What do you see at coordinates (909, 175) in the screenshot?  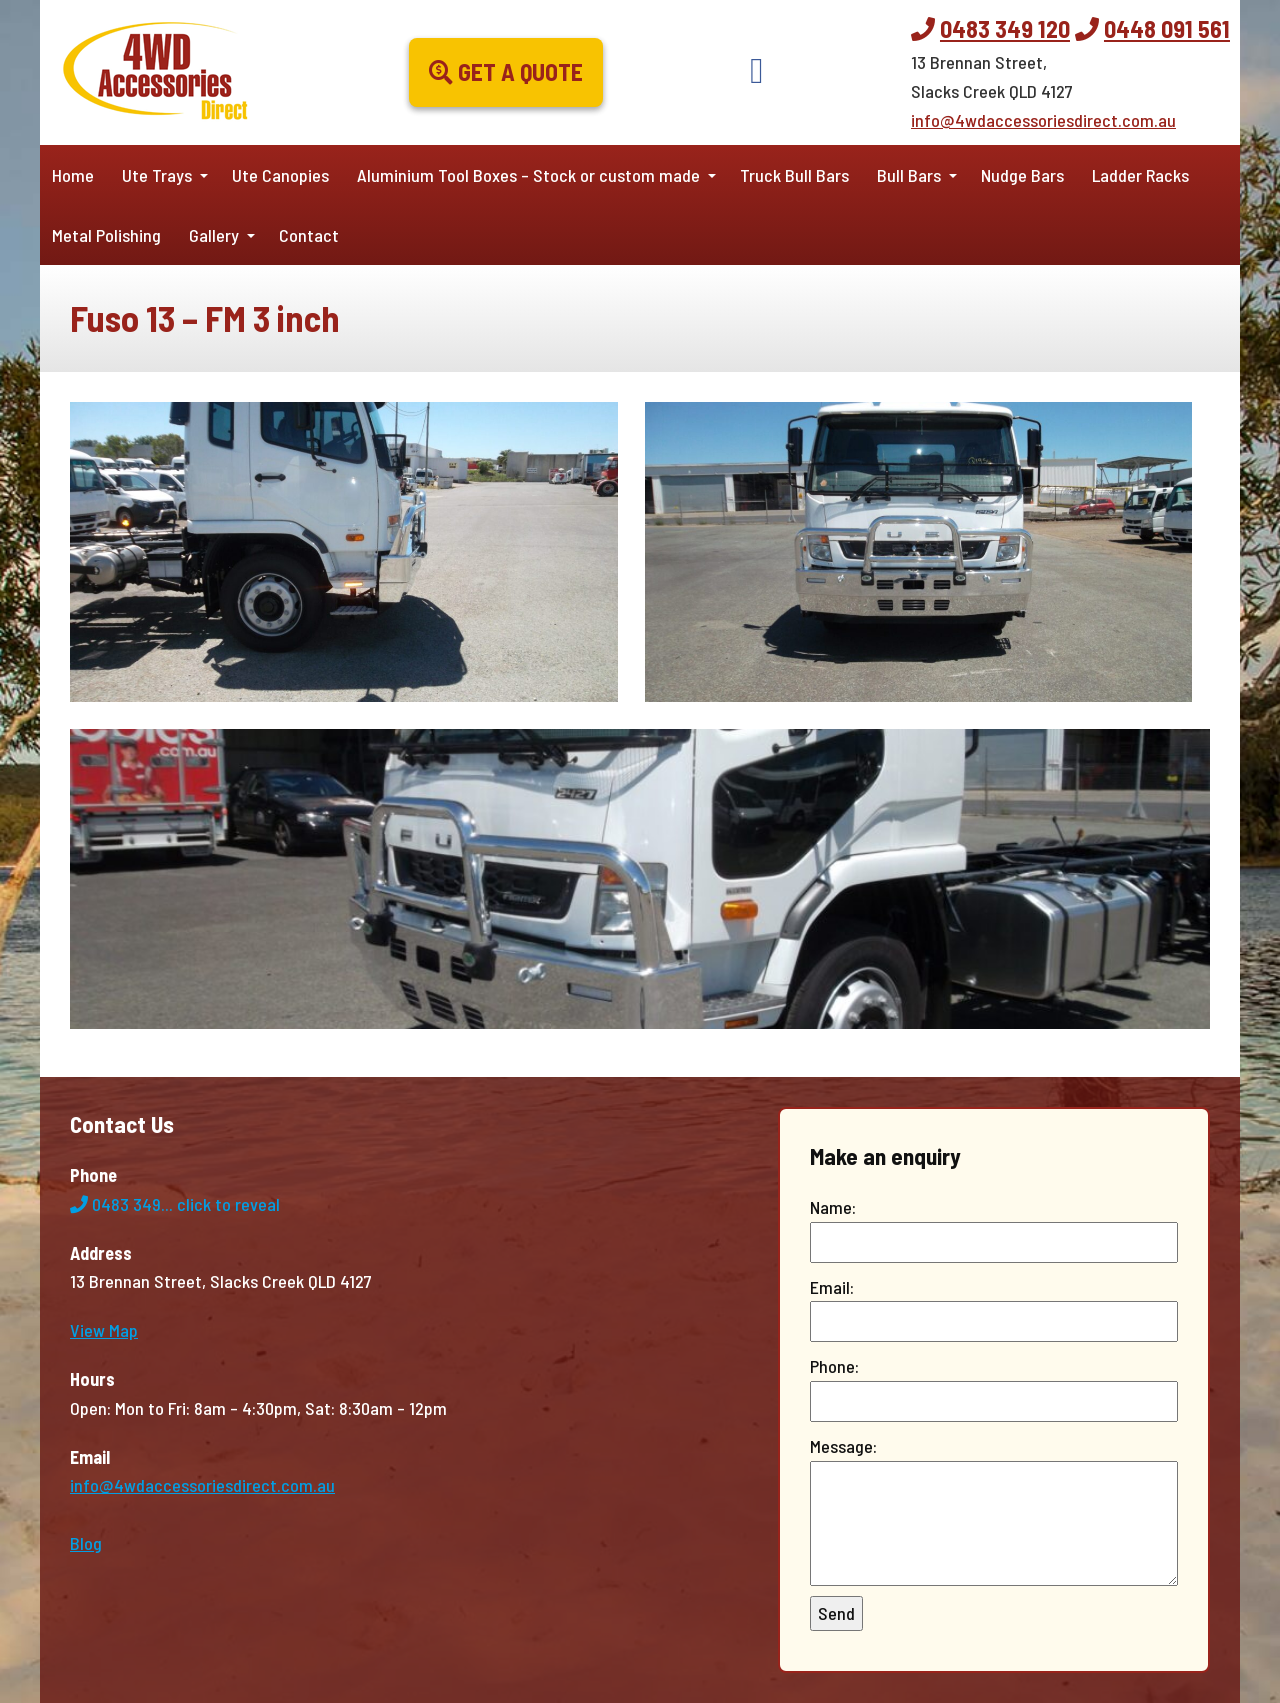 I see `Bull Bars` at bounding box center [909, 175].